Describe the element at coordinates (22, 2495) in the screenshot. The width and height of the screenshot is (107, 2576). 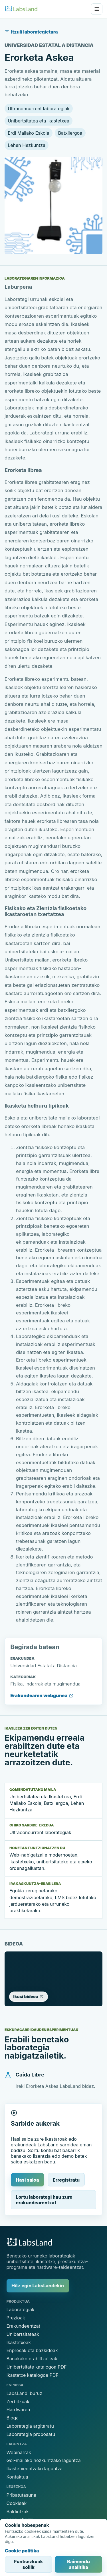
I see `Pribatutasuna` at that location.